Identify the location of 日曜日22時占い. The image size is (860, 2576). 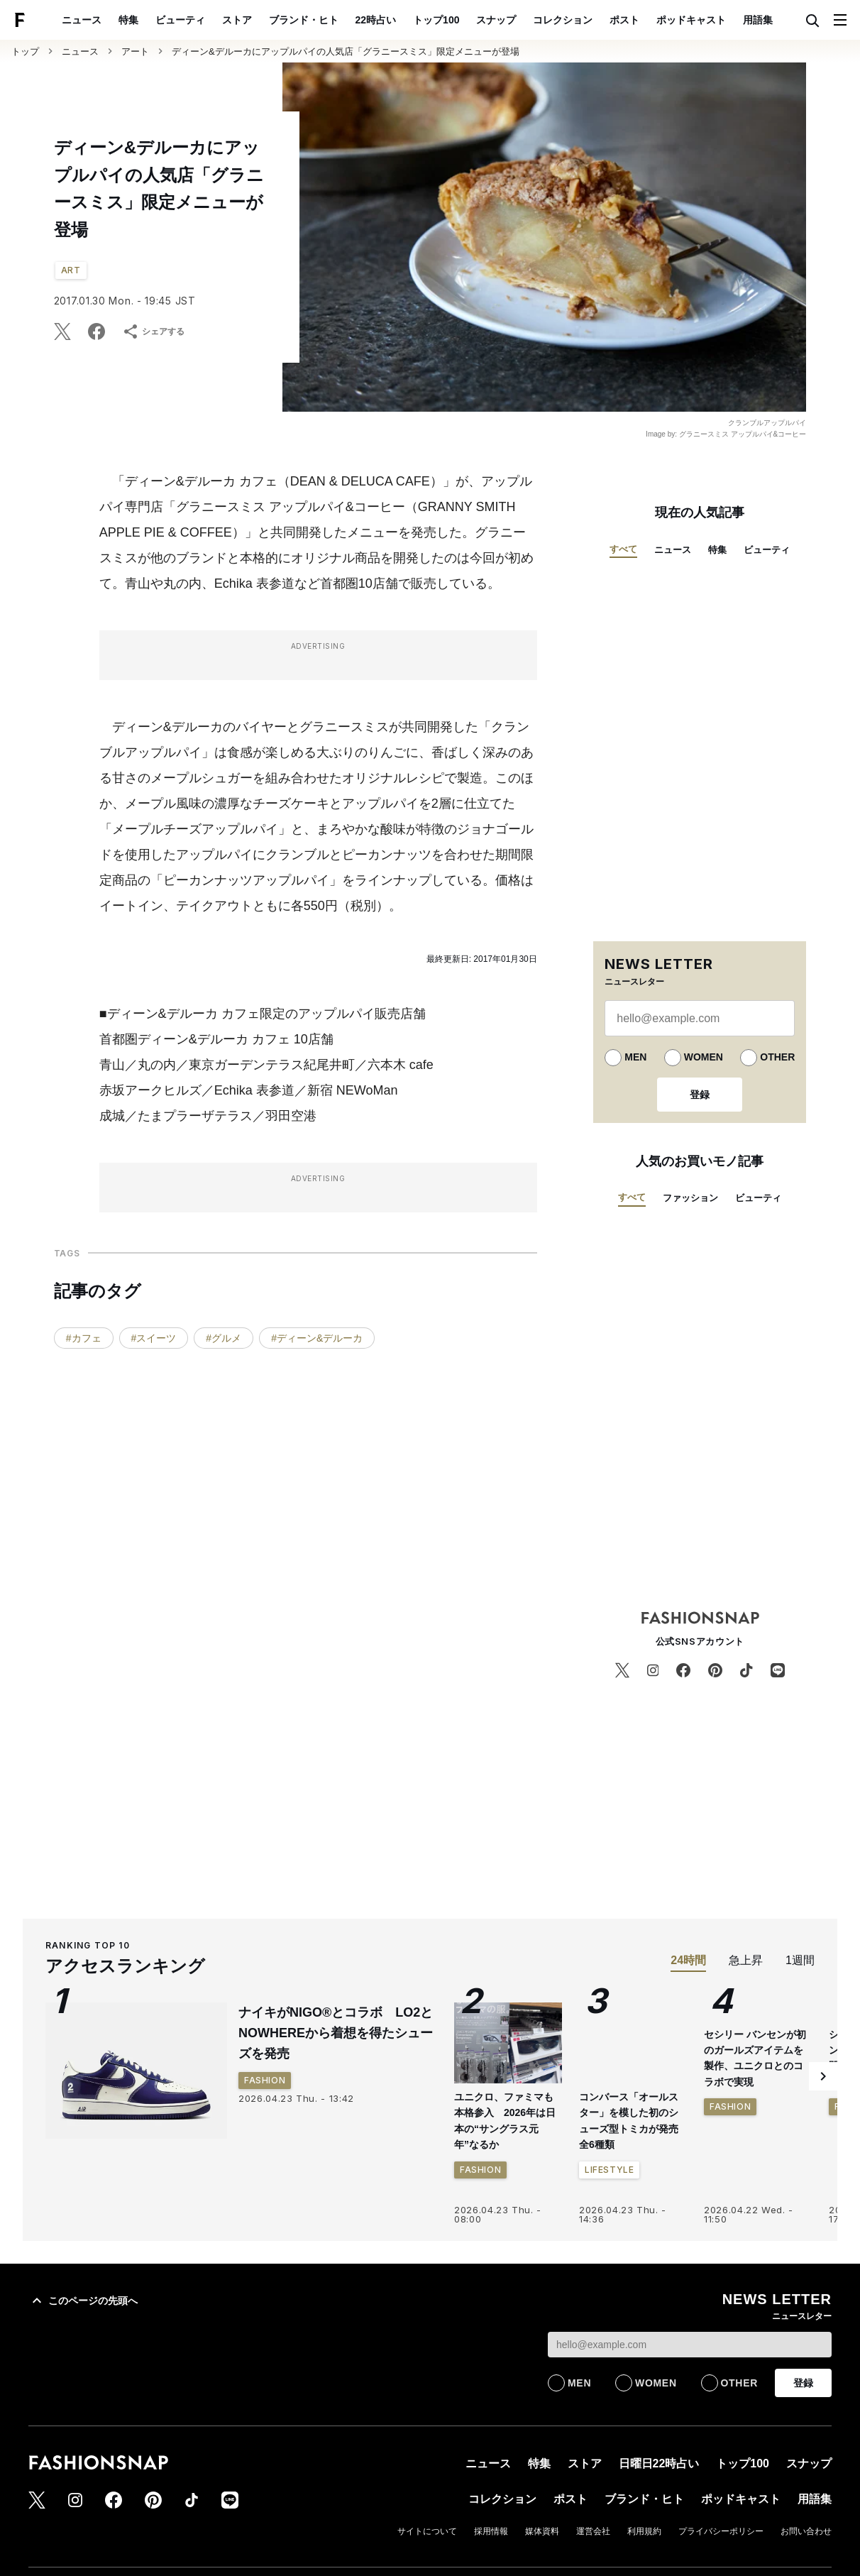
(659, 2463).